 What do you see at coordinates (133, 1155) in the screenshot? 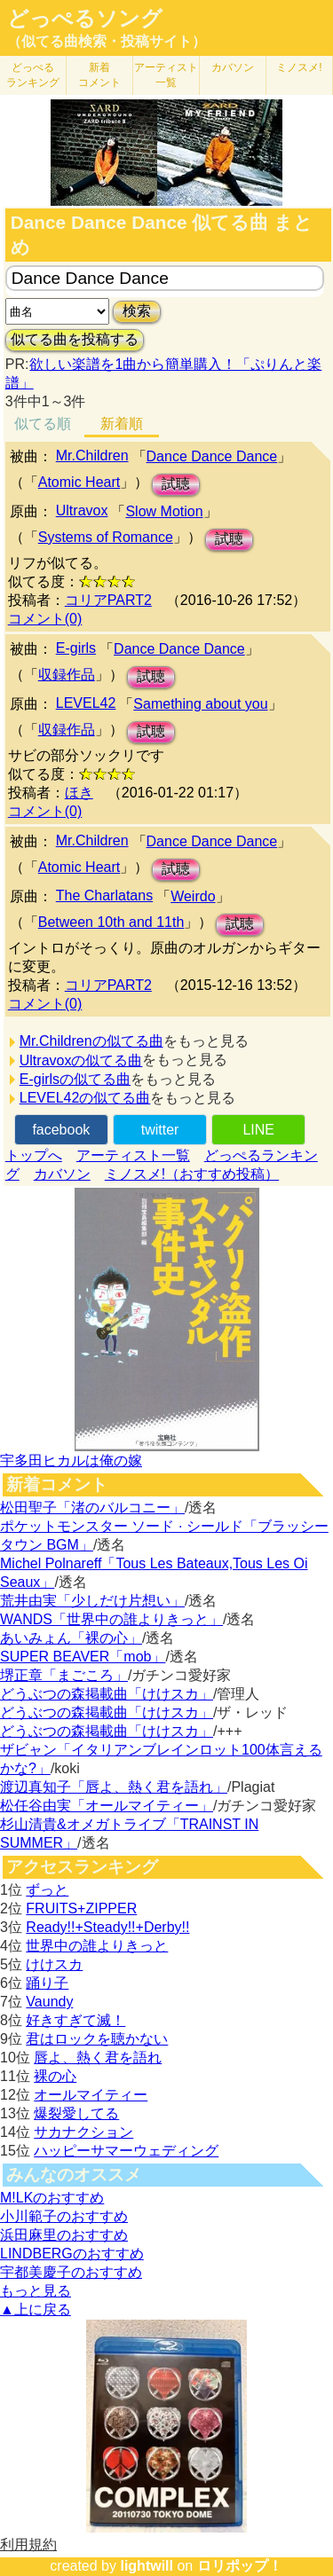
I see `アーティスト一覧` at bounding box center [133, 1155].